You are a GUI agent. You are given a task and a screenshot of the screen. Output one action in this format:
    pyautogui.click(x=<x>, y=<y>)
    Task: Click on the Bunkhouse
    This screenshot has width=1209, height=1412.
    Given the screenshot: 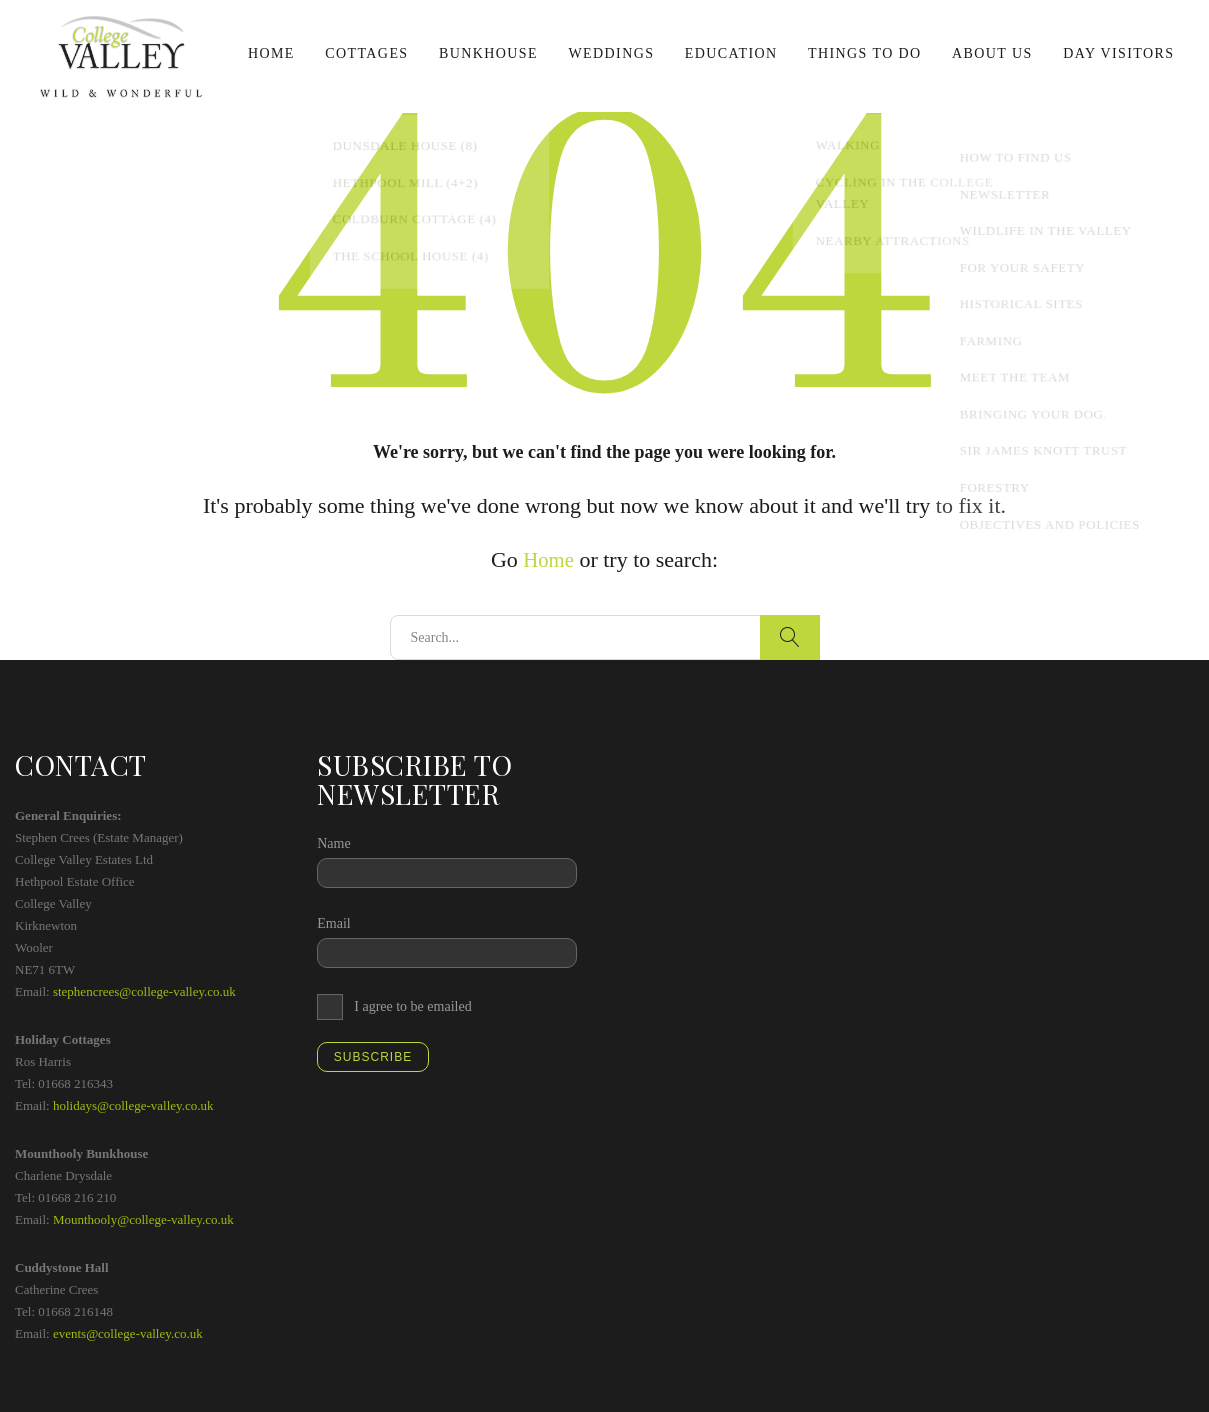 What is the action you would take?
    pyautogui.click(x=488, y=53)
    